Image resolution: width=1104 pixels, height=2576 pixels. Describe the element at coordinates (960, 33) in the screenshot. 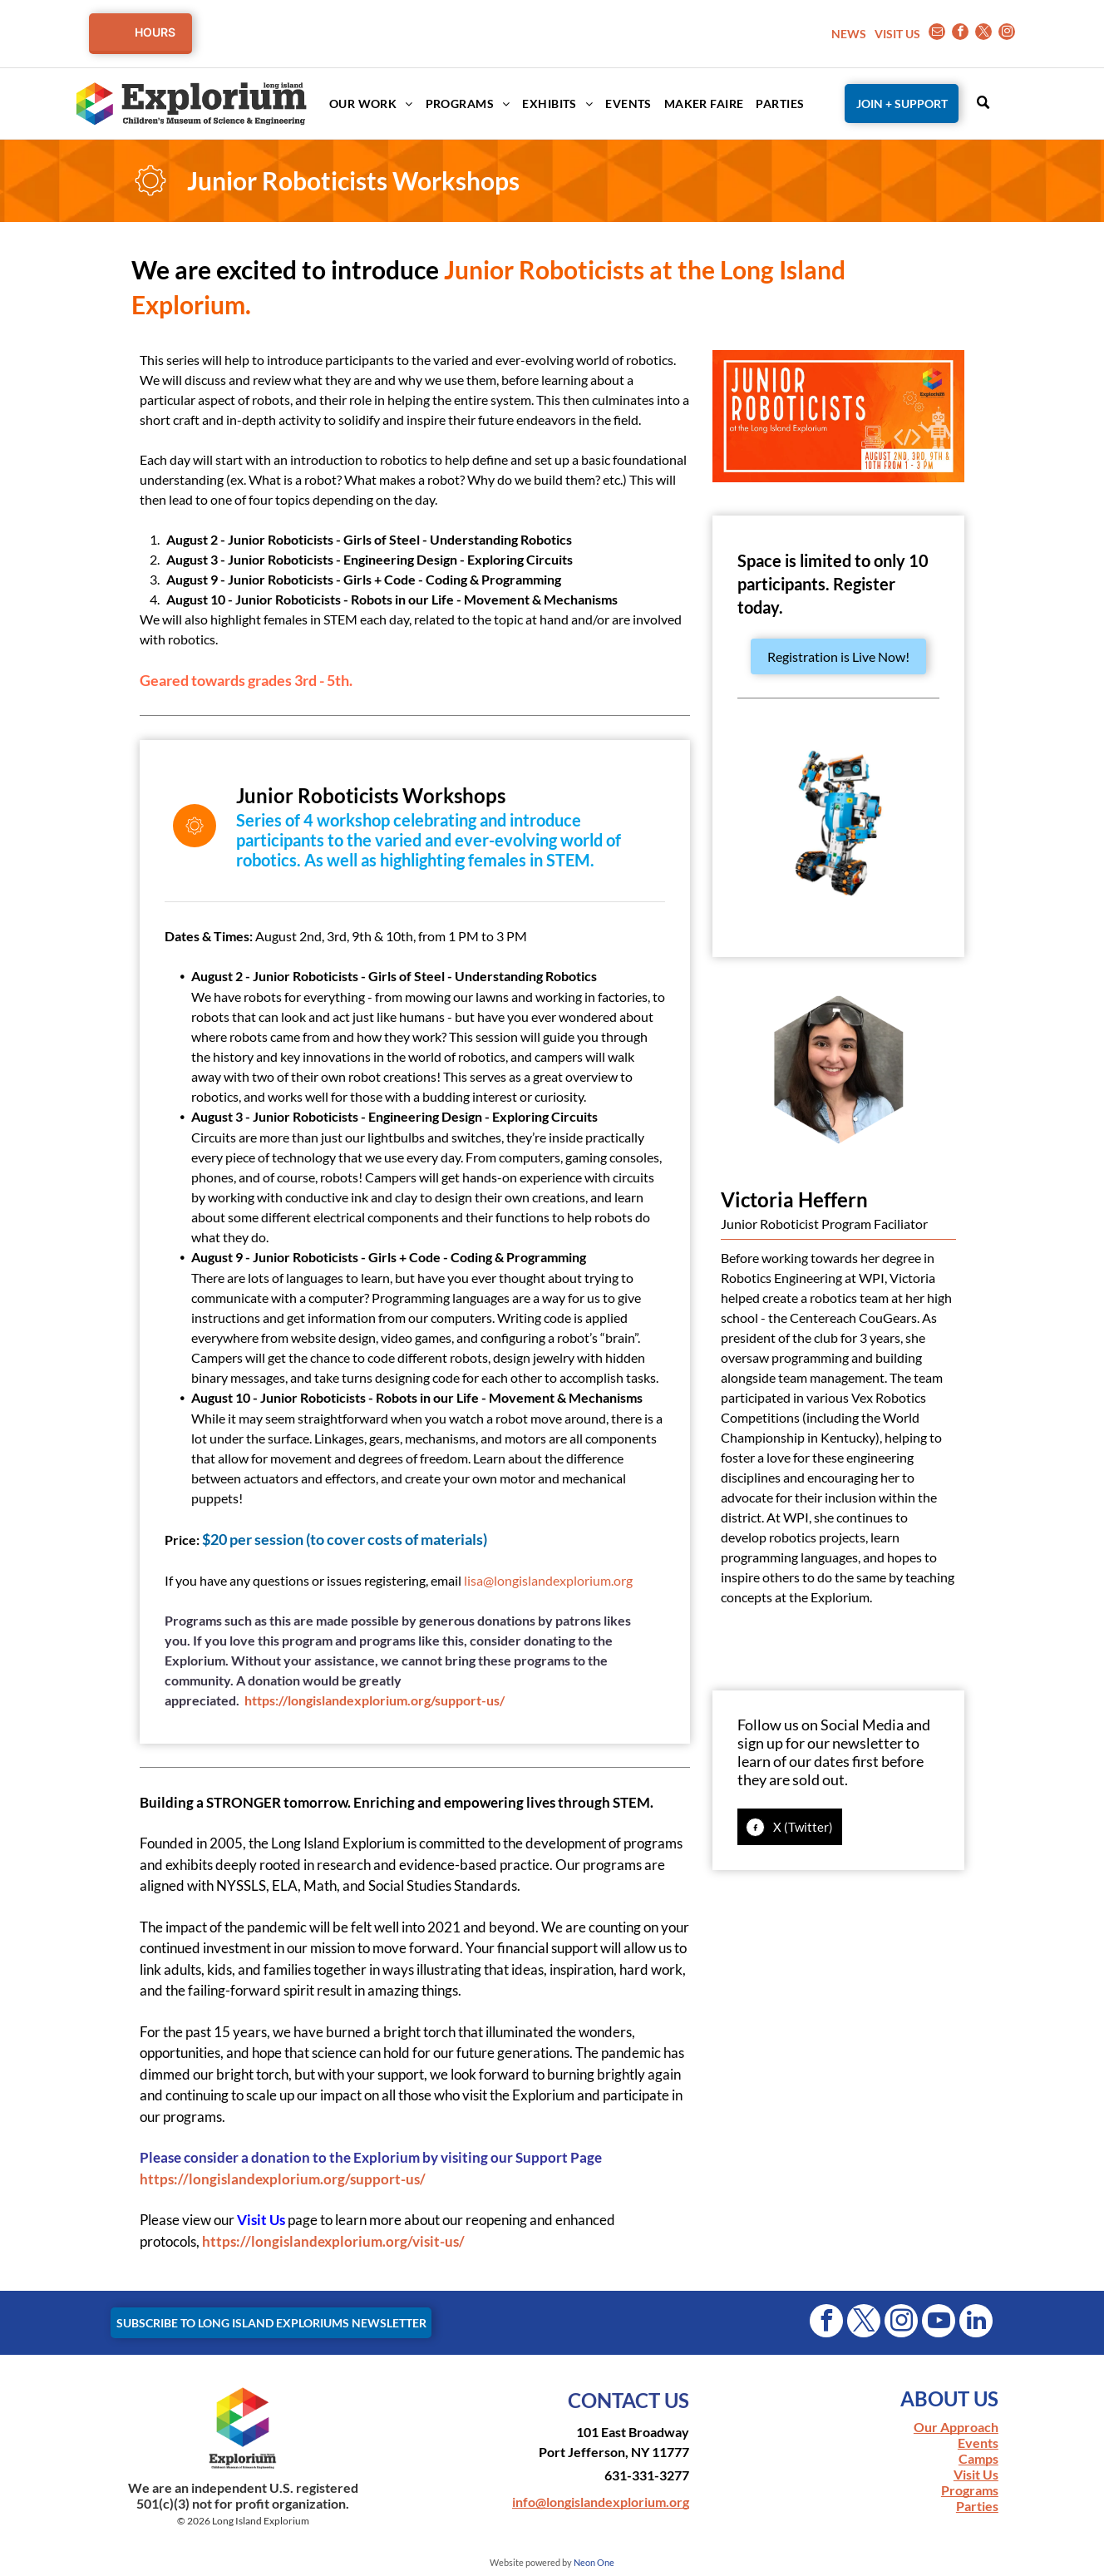

I see `[facebook]` at that location.